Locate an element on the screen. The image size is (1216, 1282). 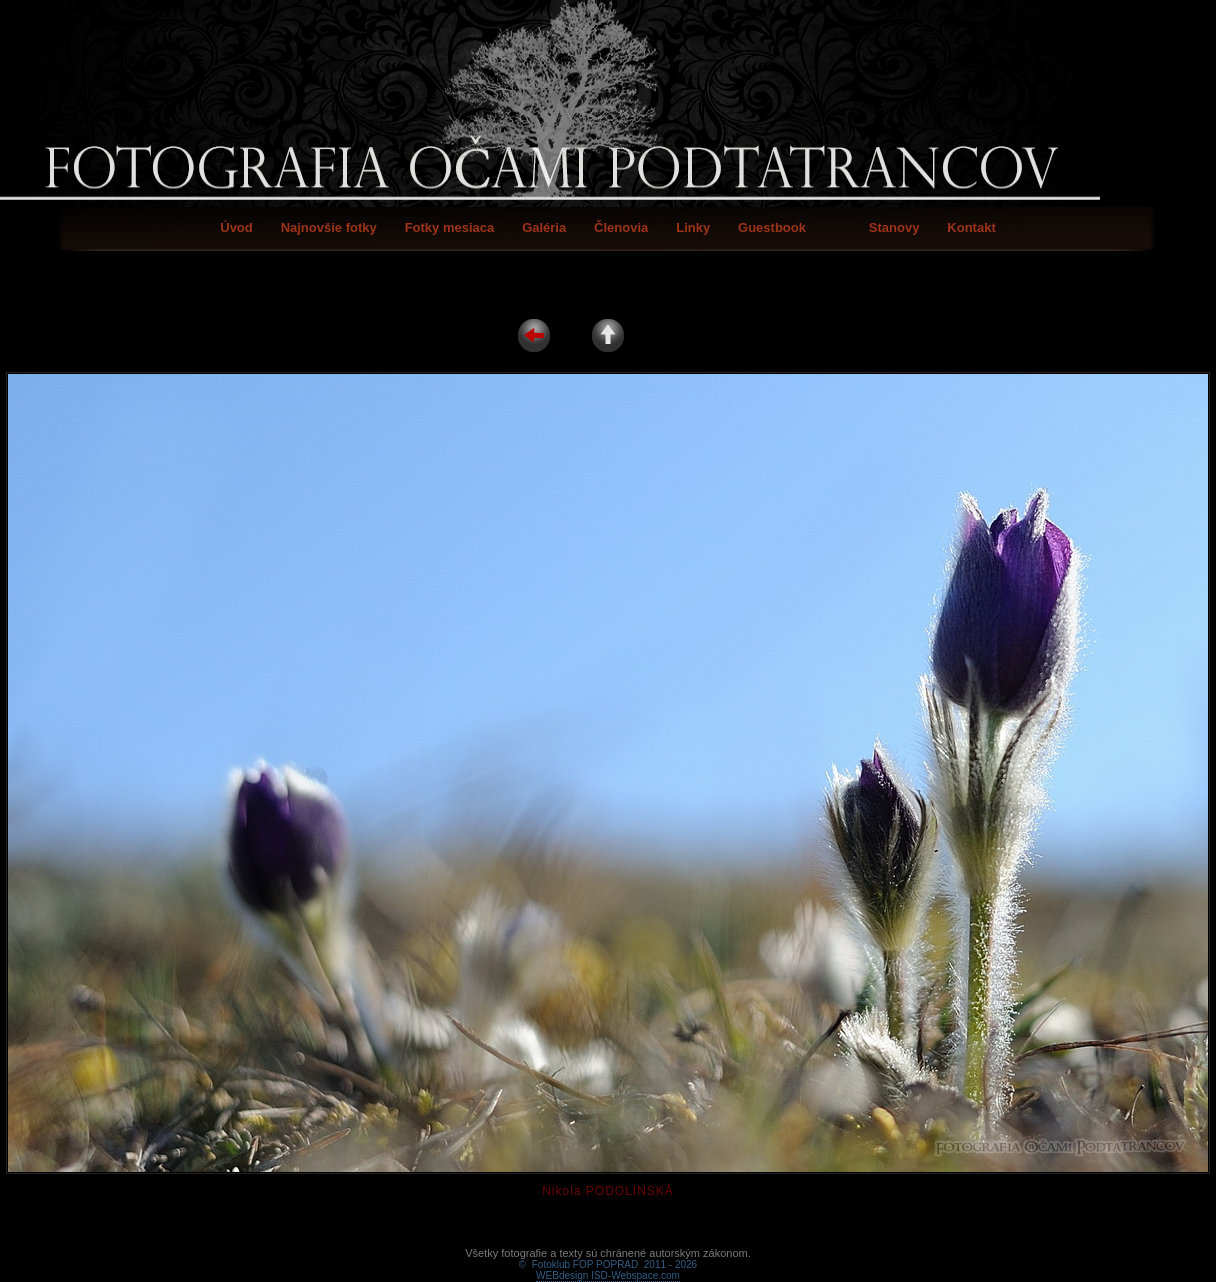
Linky is located at coordinates (693, 227).